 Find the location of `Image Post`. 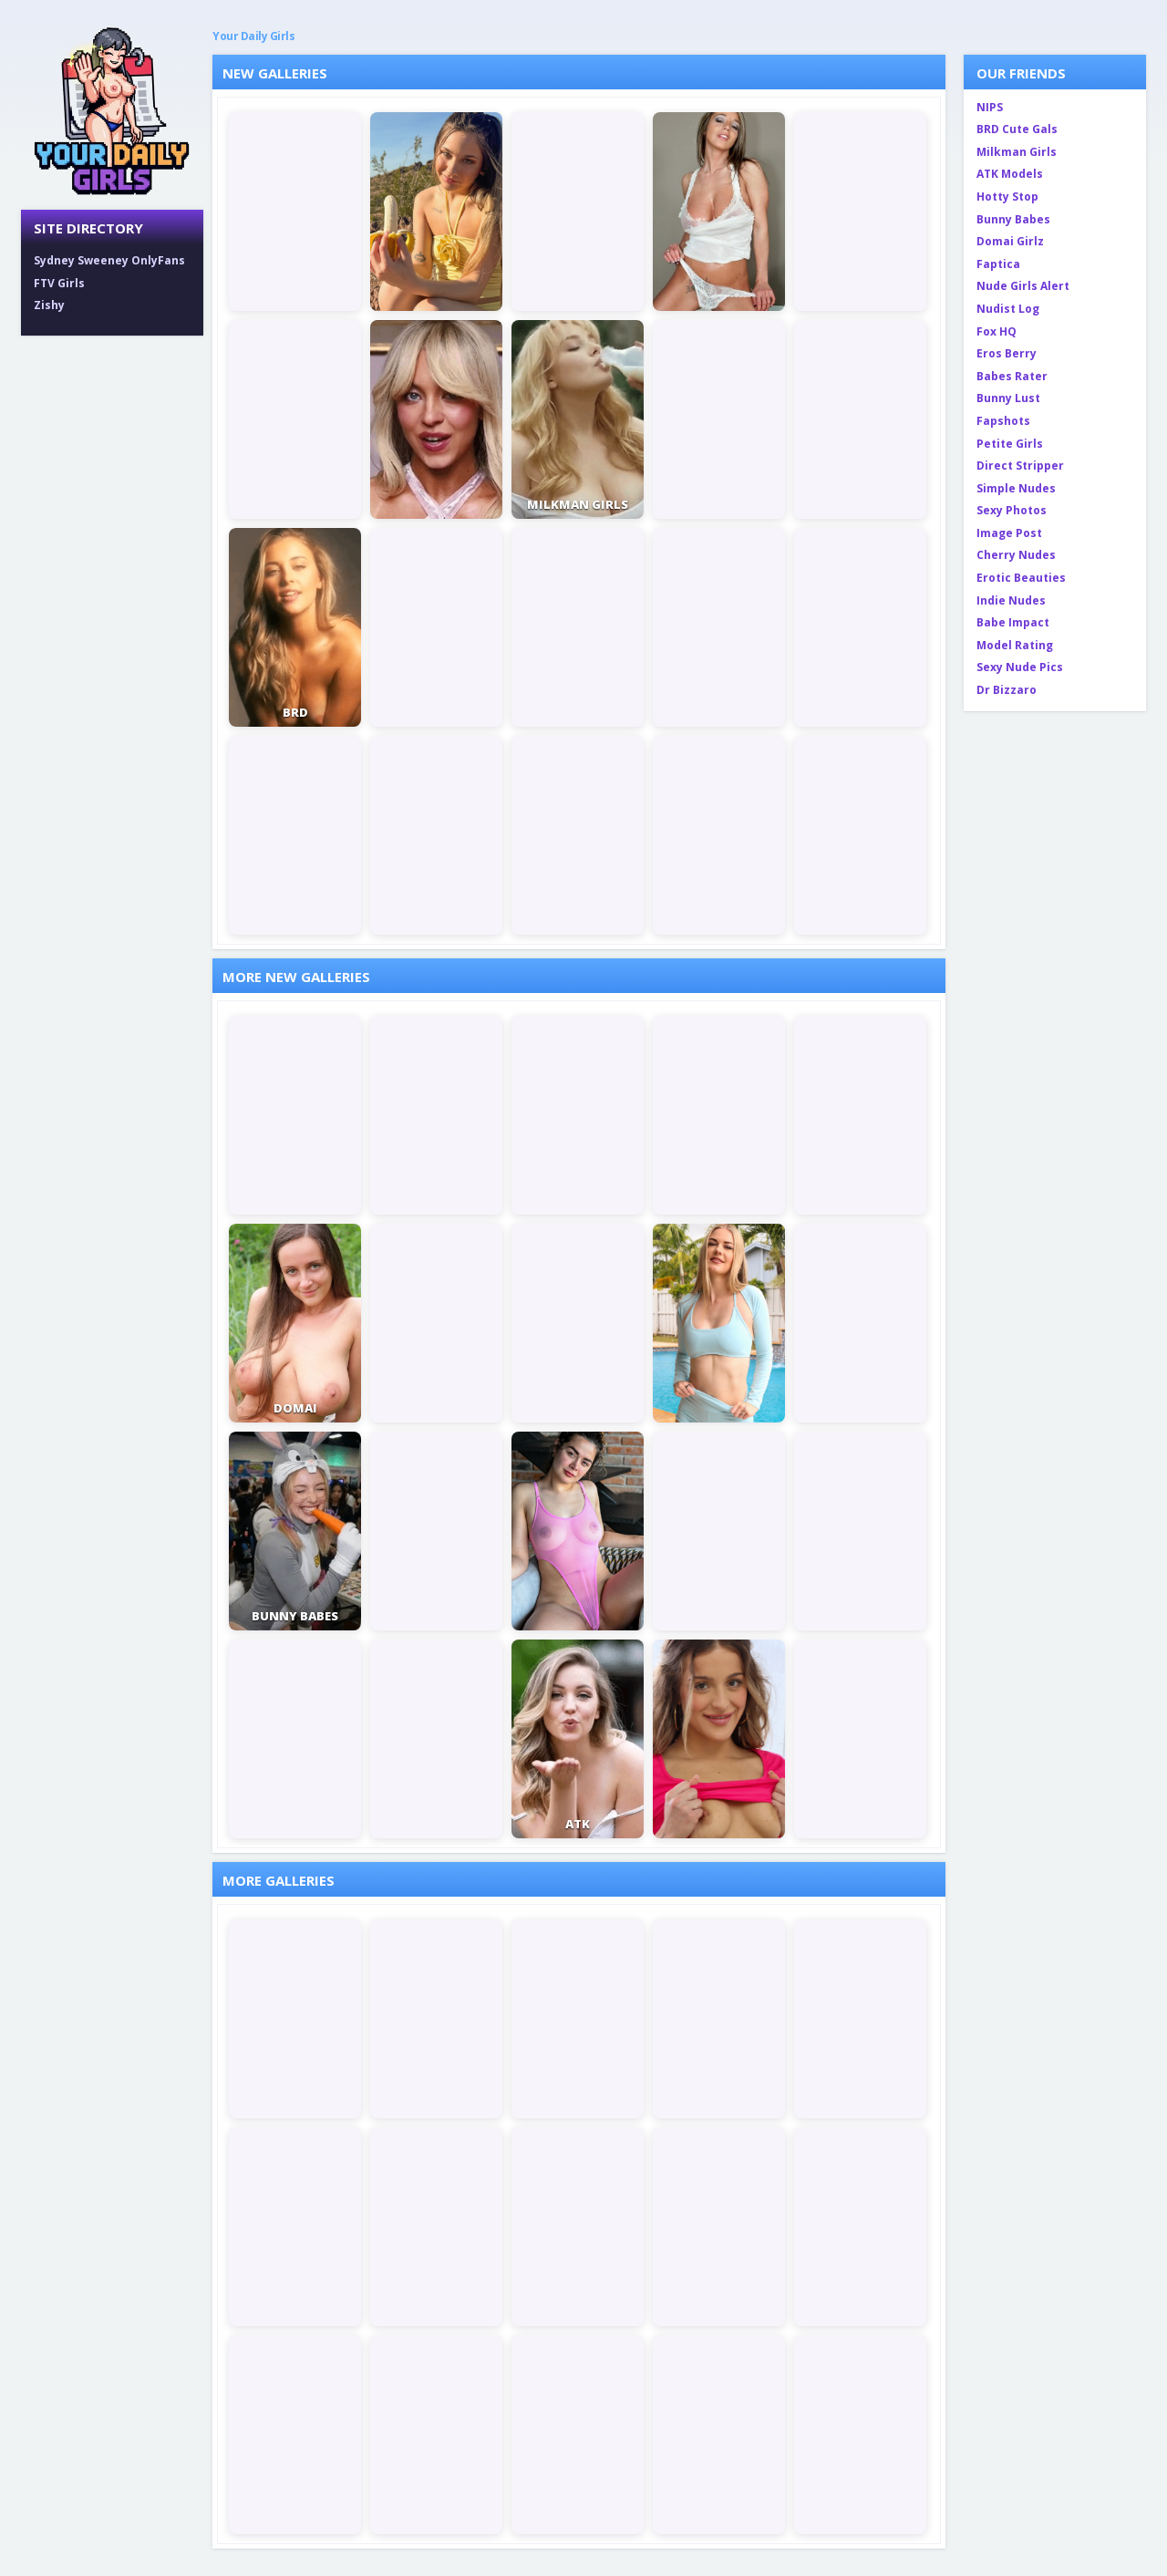

Image Post is located at coordinates (1009, 533).